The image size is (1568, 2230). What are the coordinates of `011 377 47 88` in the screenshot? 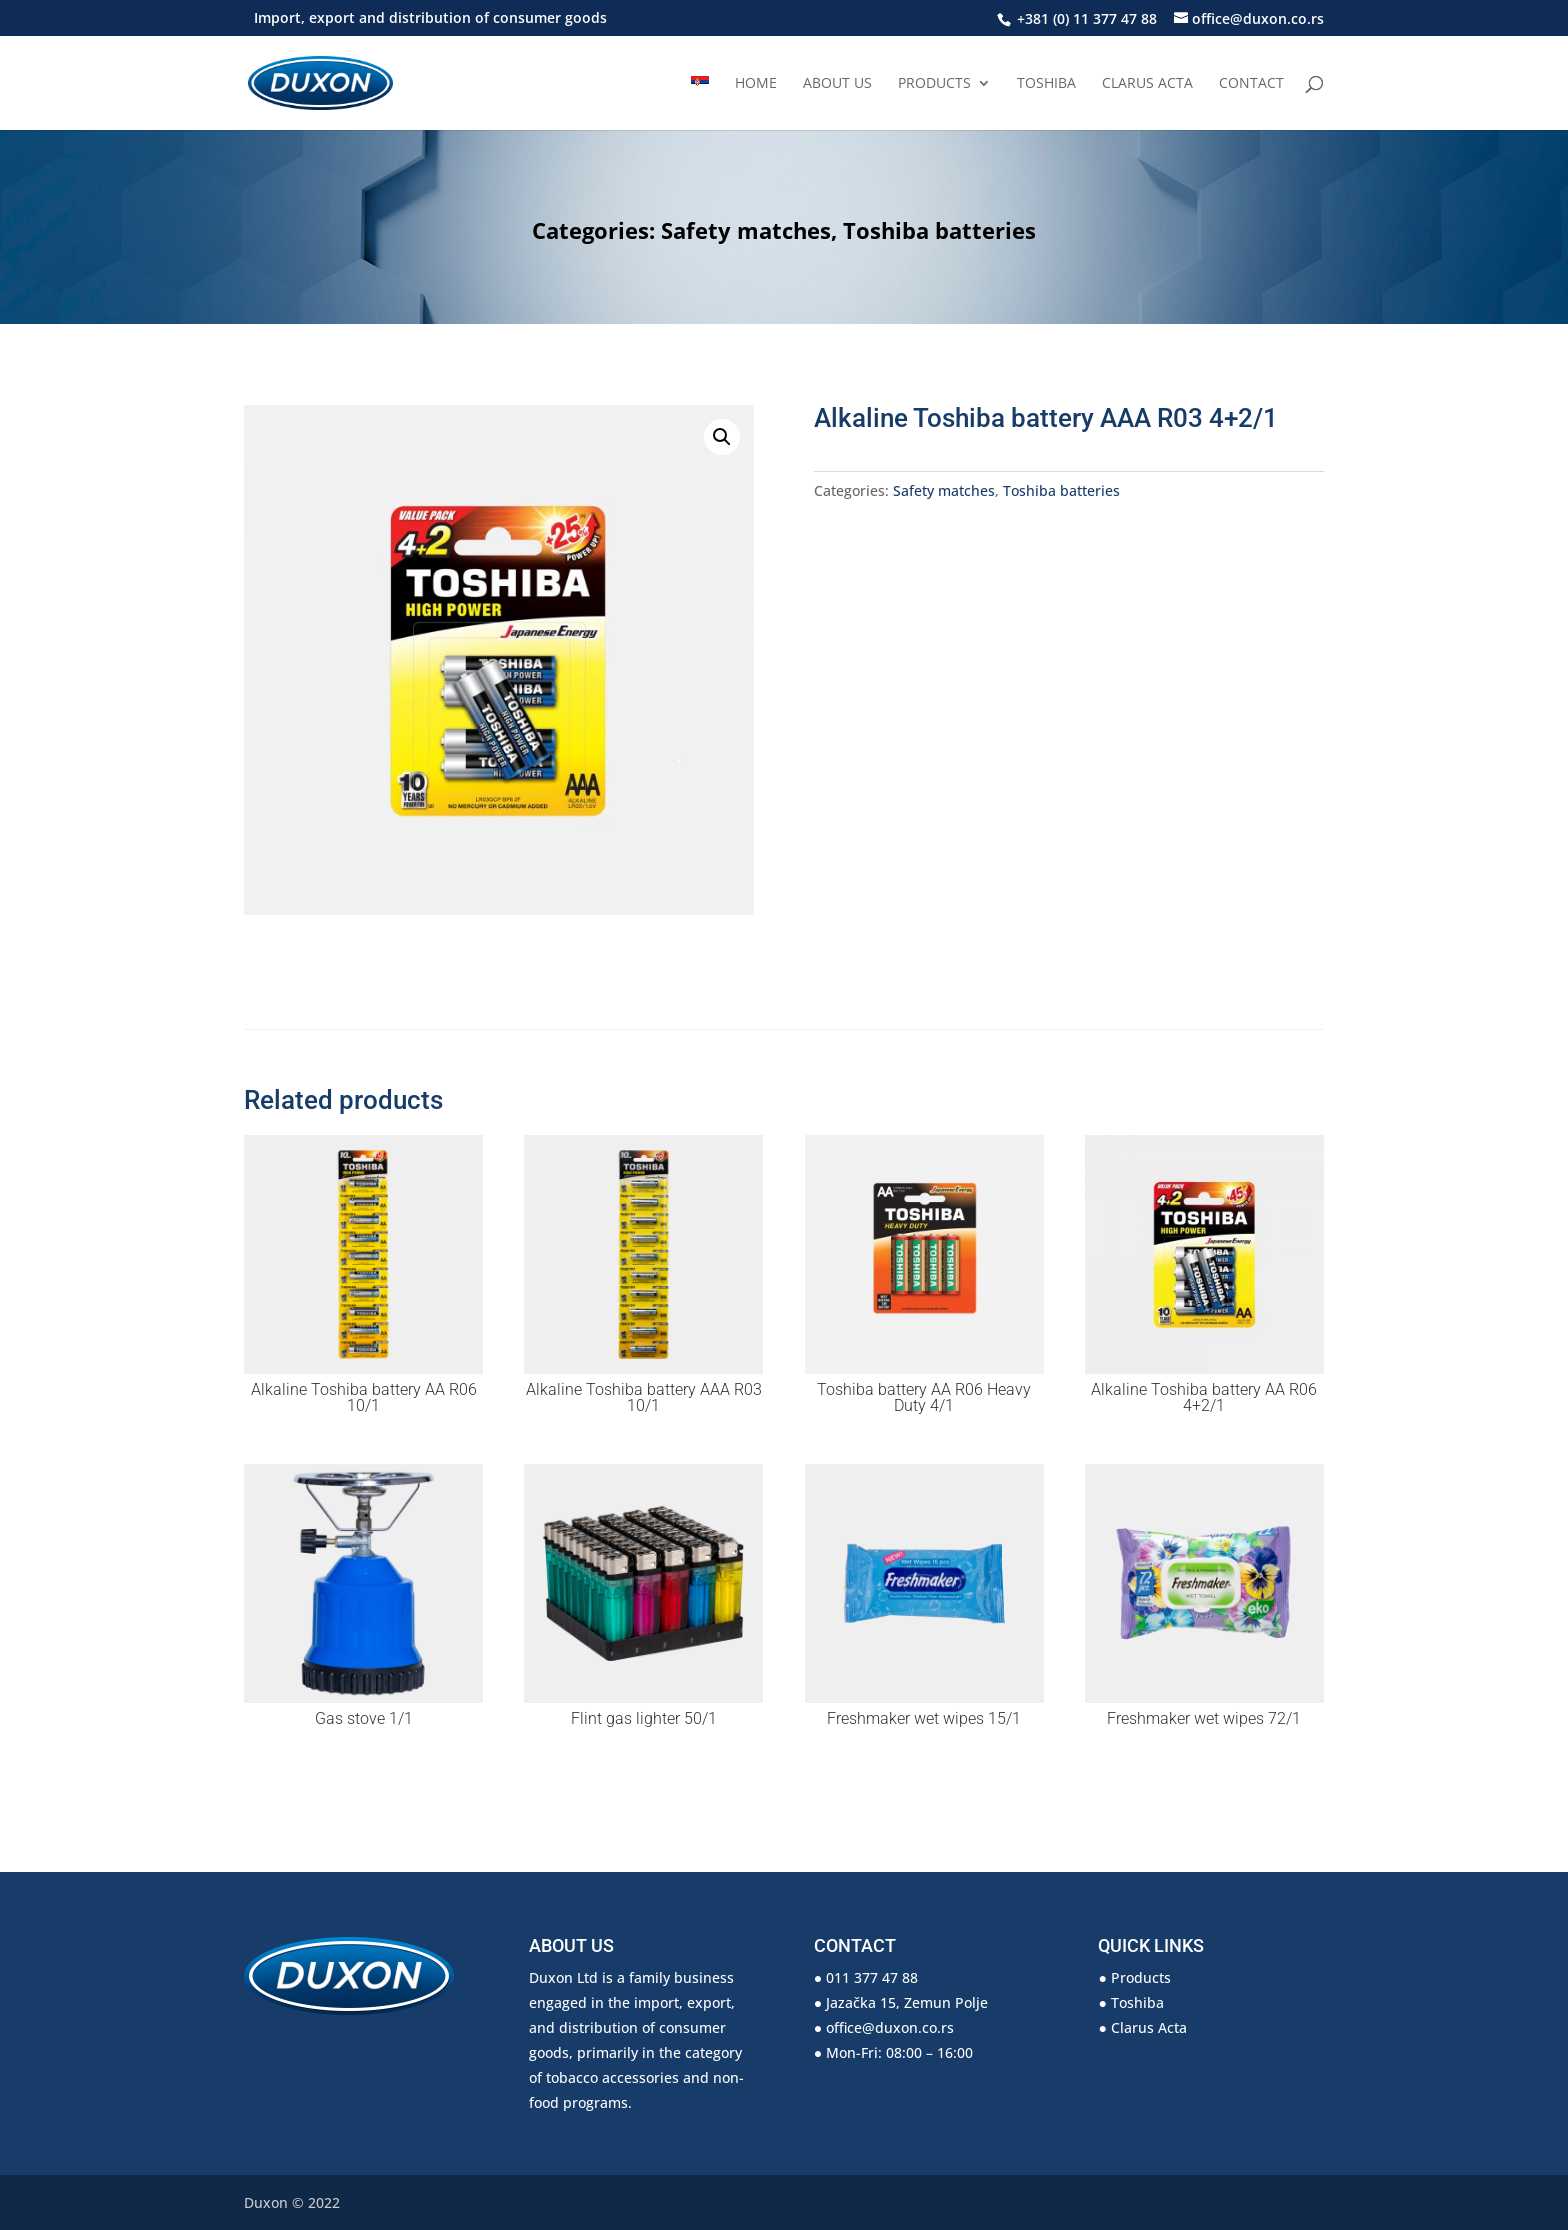 It's located at (872, 1977).